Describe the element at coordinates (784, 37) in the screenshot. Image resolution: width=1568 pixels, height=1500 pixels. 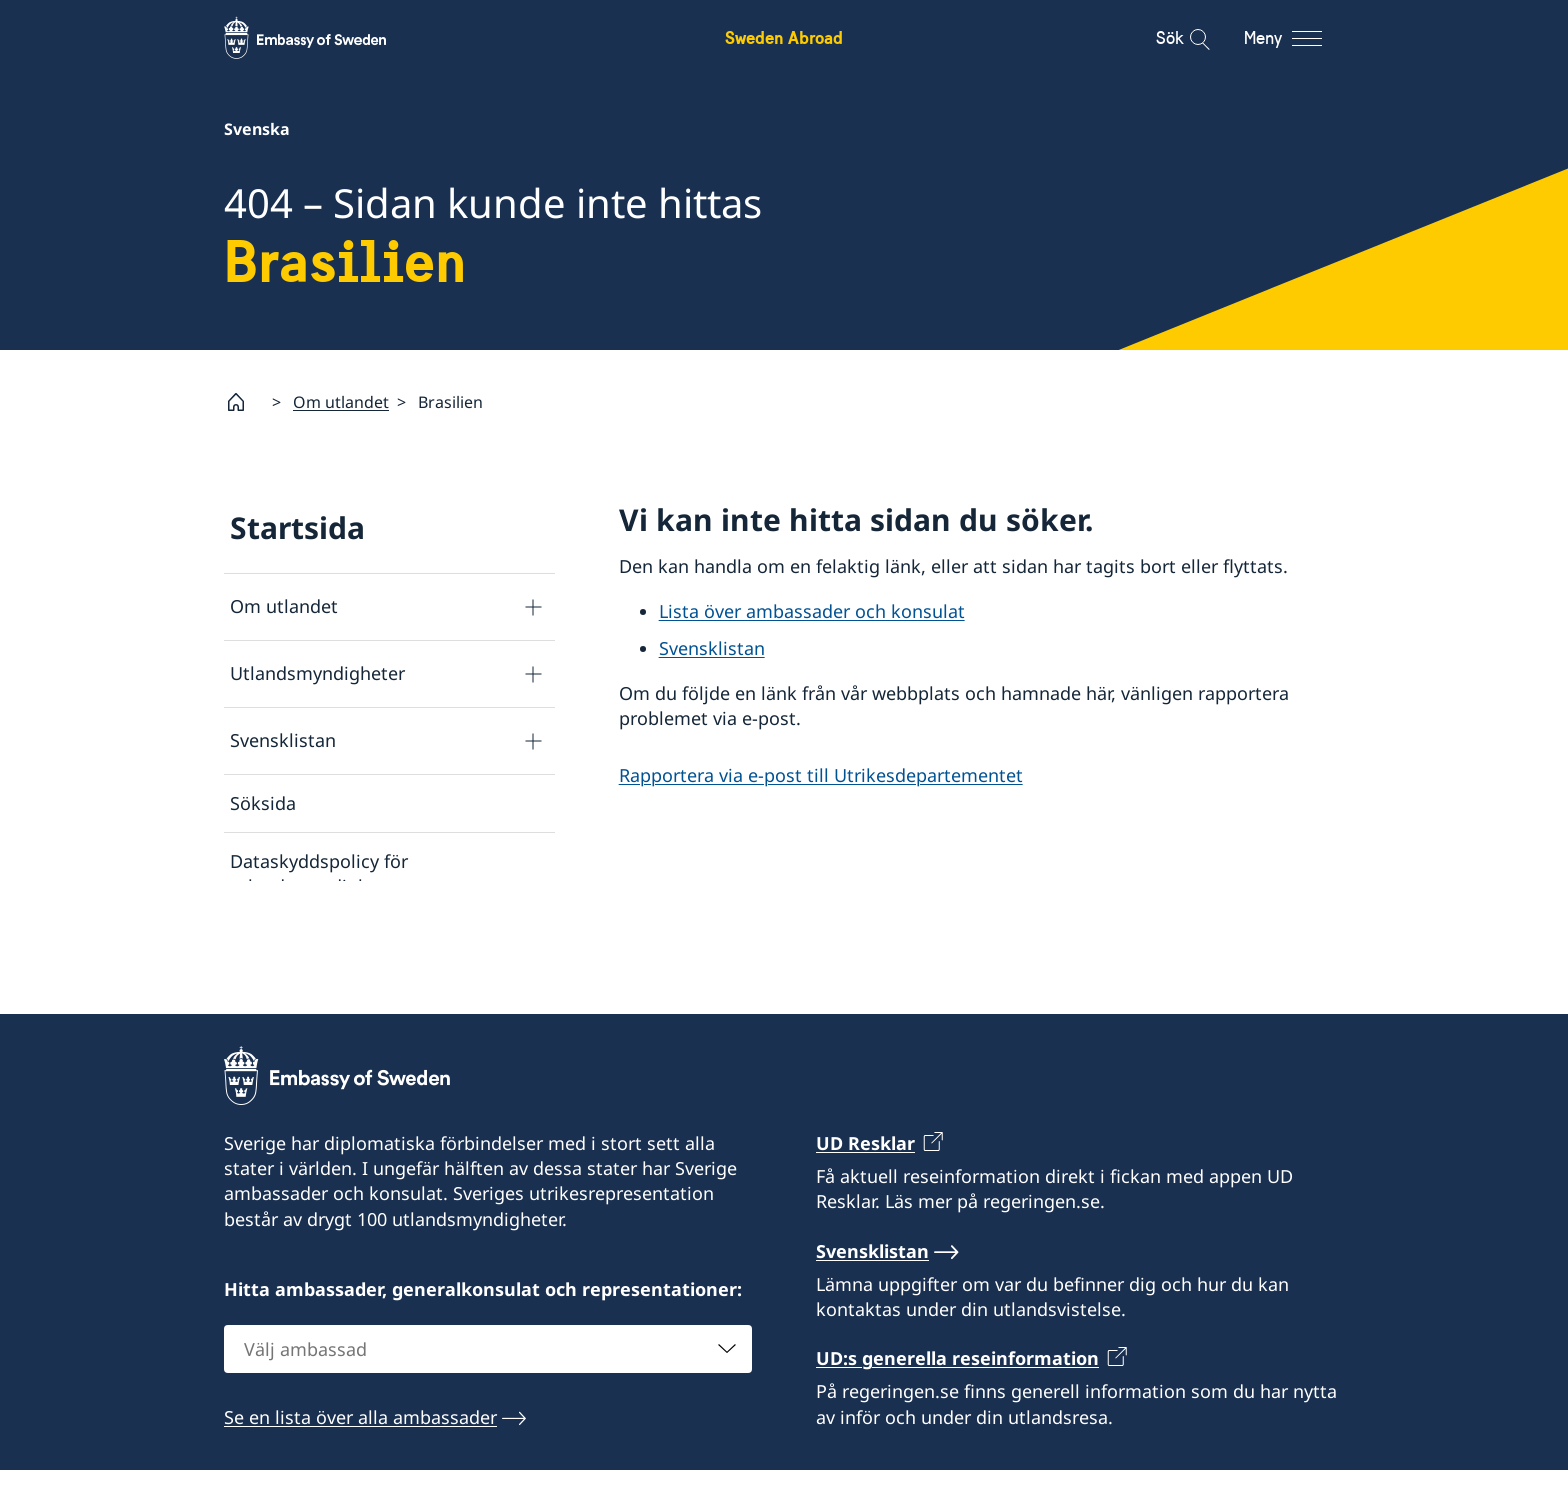
I see `Sweden Abroad [Sweden Abroad - Embassy of Sweden]` at that location.